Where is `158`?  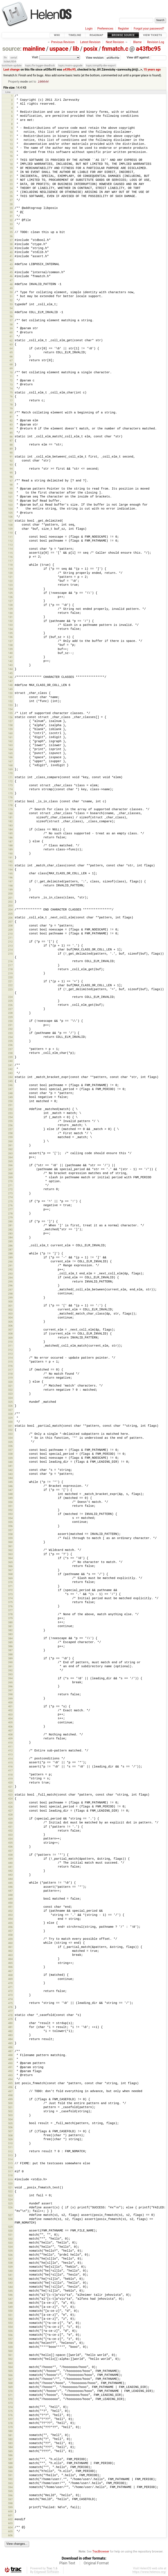
158 is located at coordinates (10, 725).